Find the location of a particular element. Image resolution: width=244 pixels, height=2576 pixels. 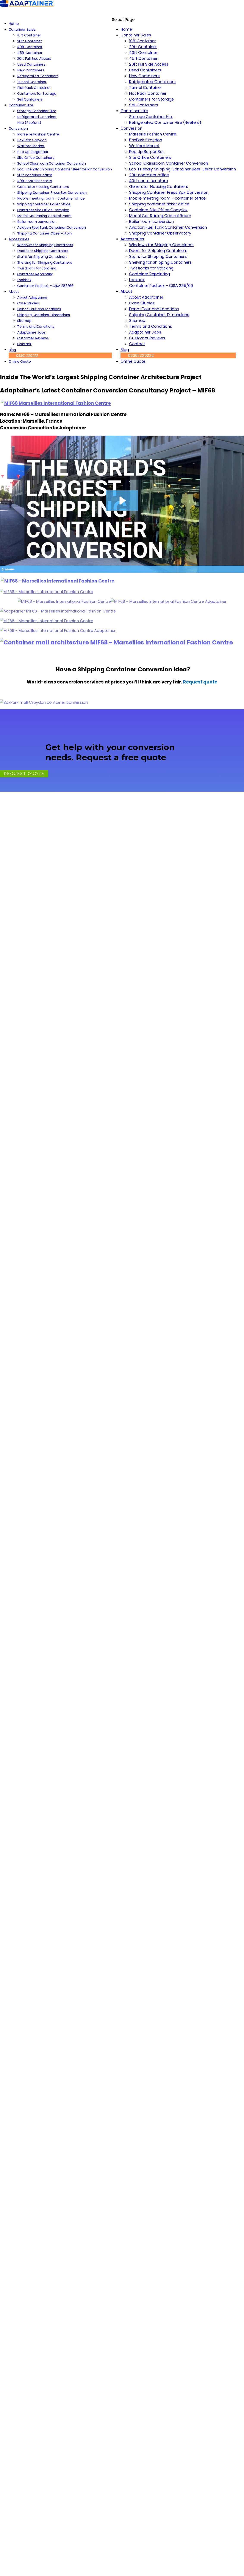

[Play Video: Shipping container architecture MIF68 - Marseilles] is located at coordinates (122, 500).